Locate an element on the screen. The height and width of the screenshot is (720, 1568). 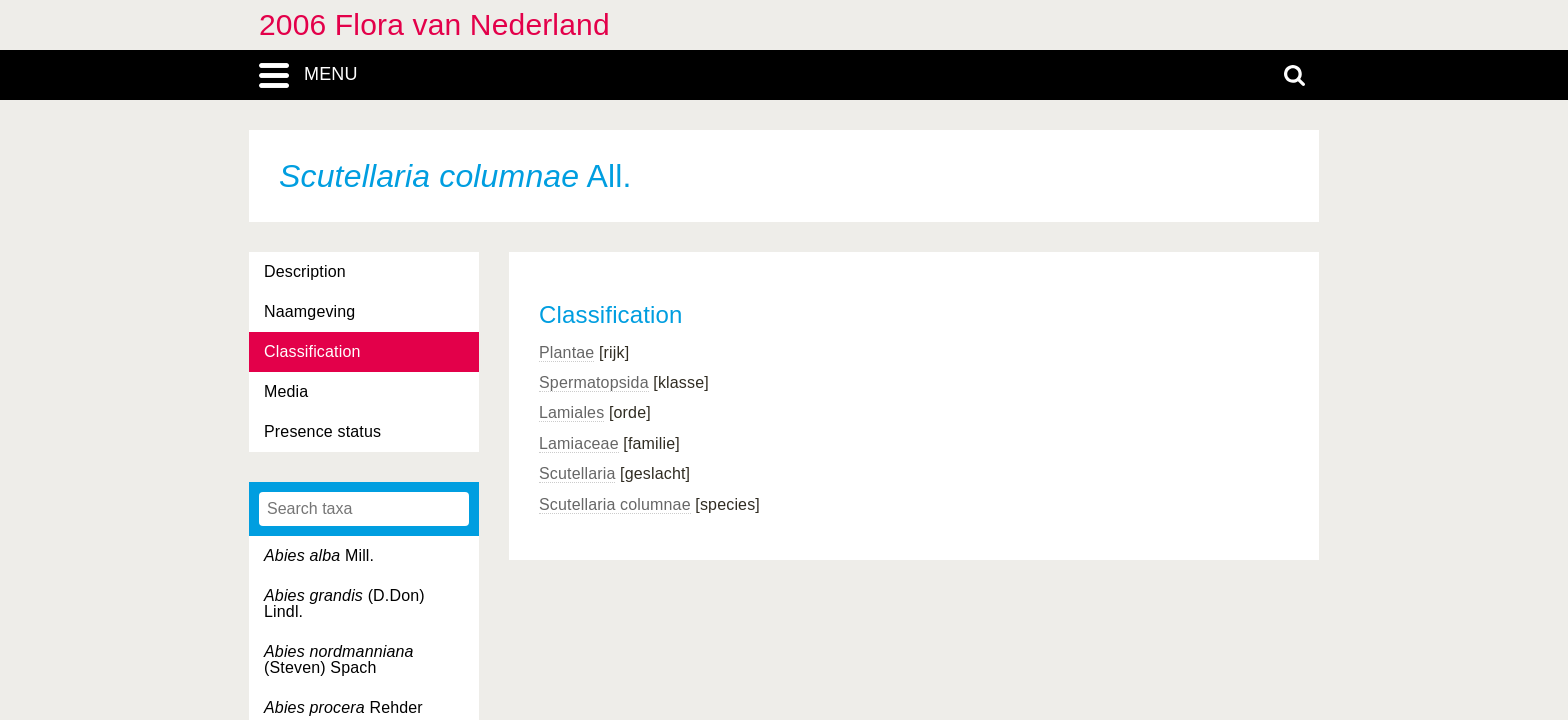
Spermatopsida is located at coordinates (594, 382).